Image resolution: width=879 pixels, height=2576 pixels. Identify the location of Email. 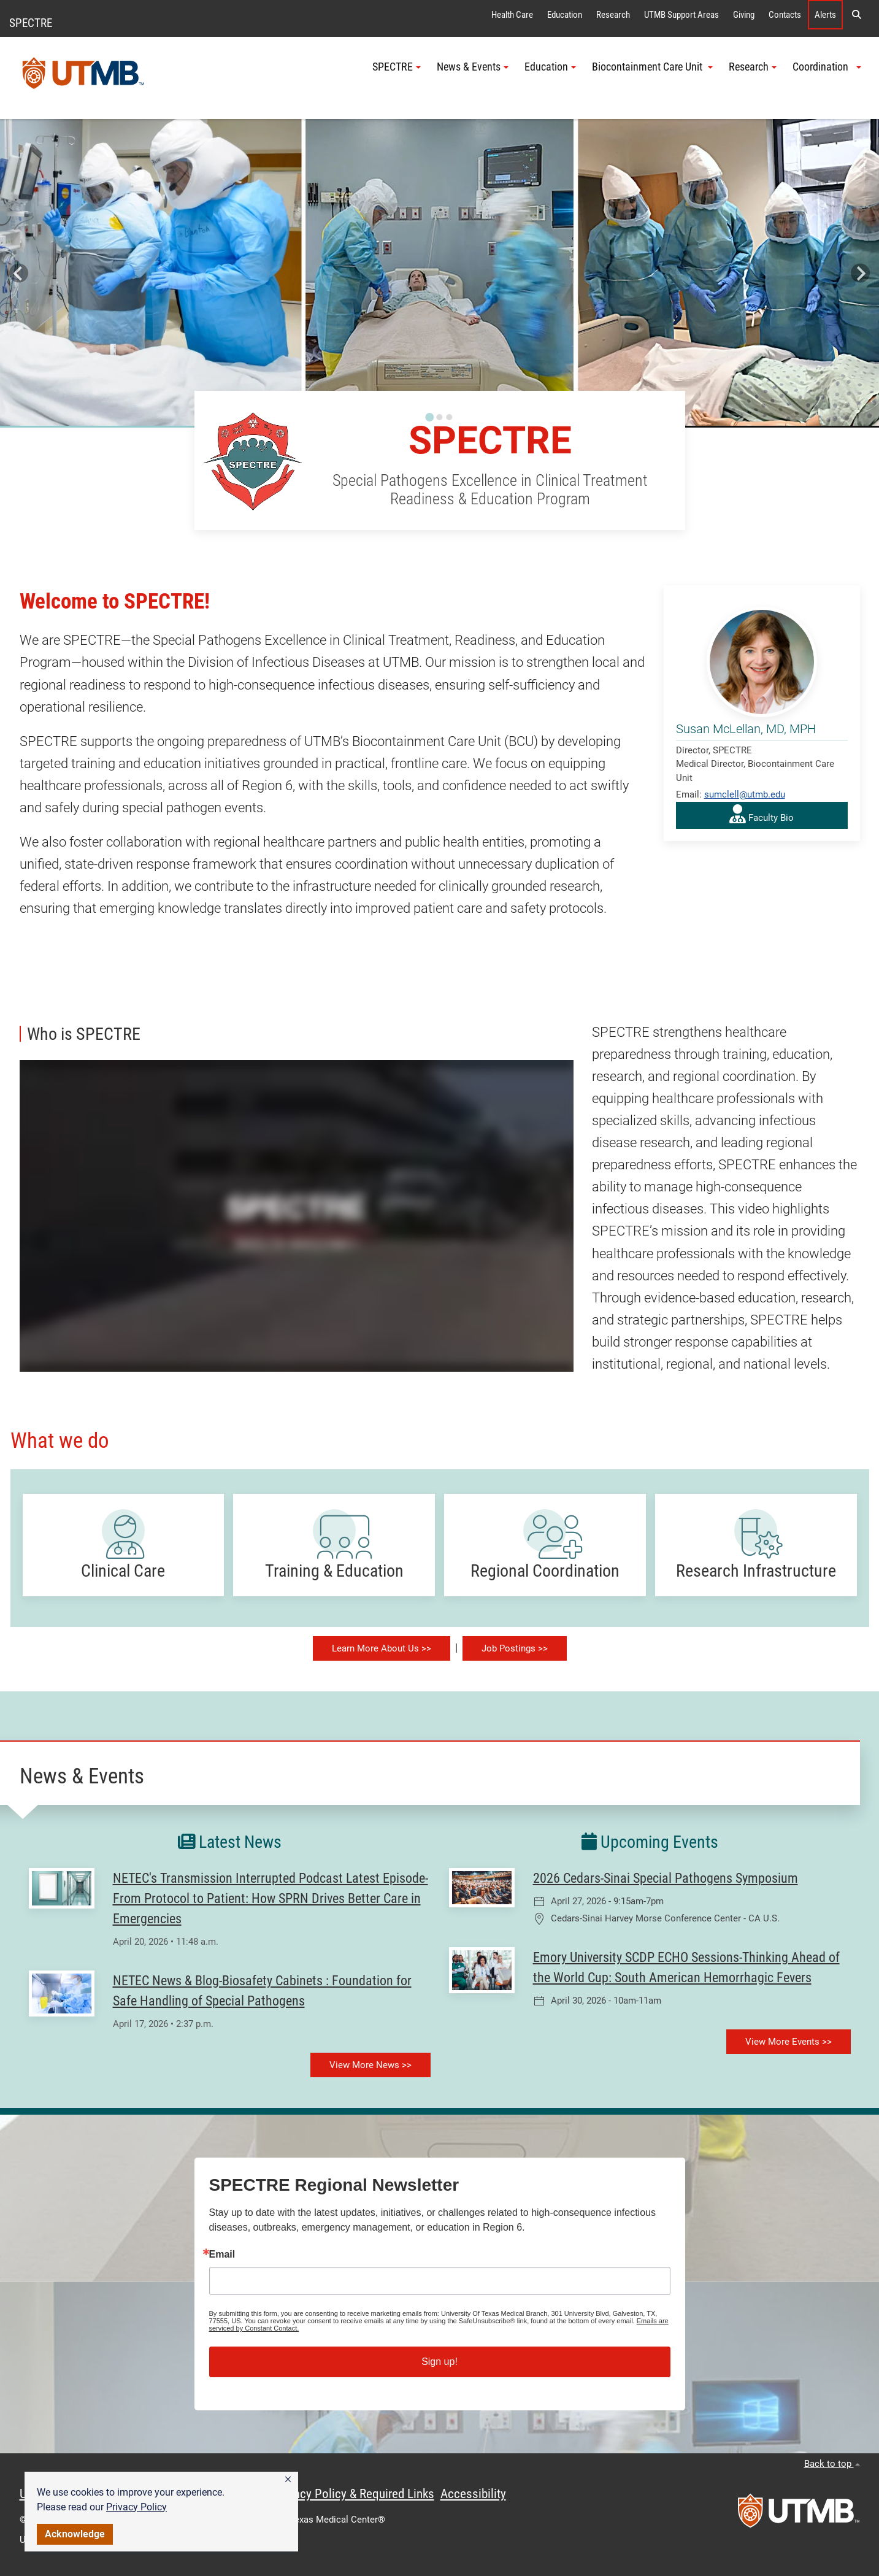
(222, 2254).